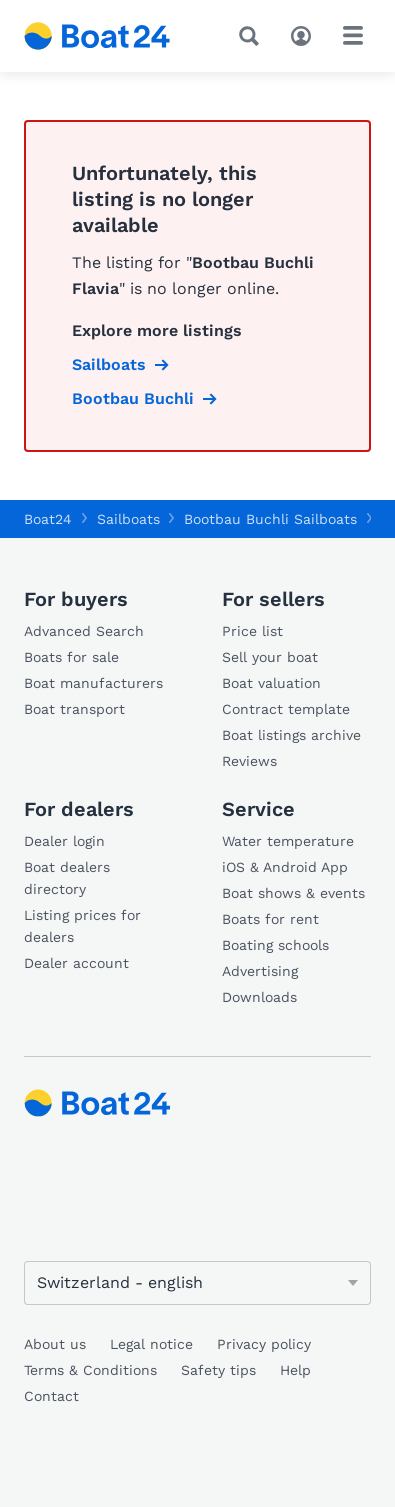  I want to click on Sell your boat, so click(270, 657).